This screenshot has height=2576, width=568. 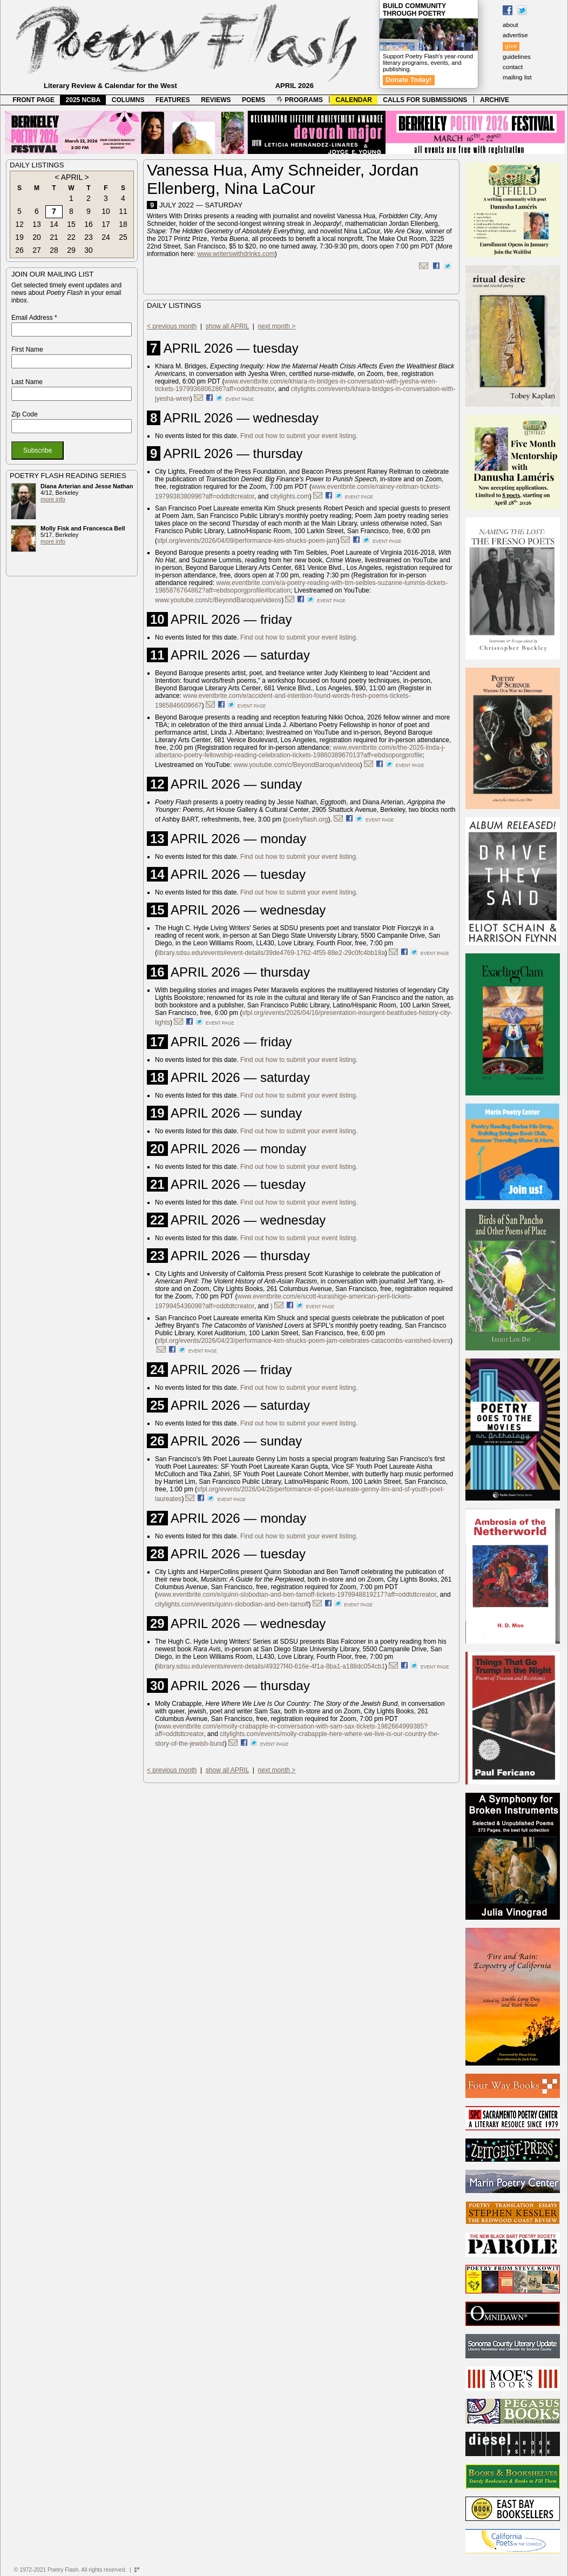 I want to click on Donate Today!, so click(x=409, y=80).